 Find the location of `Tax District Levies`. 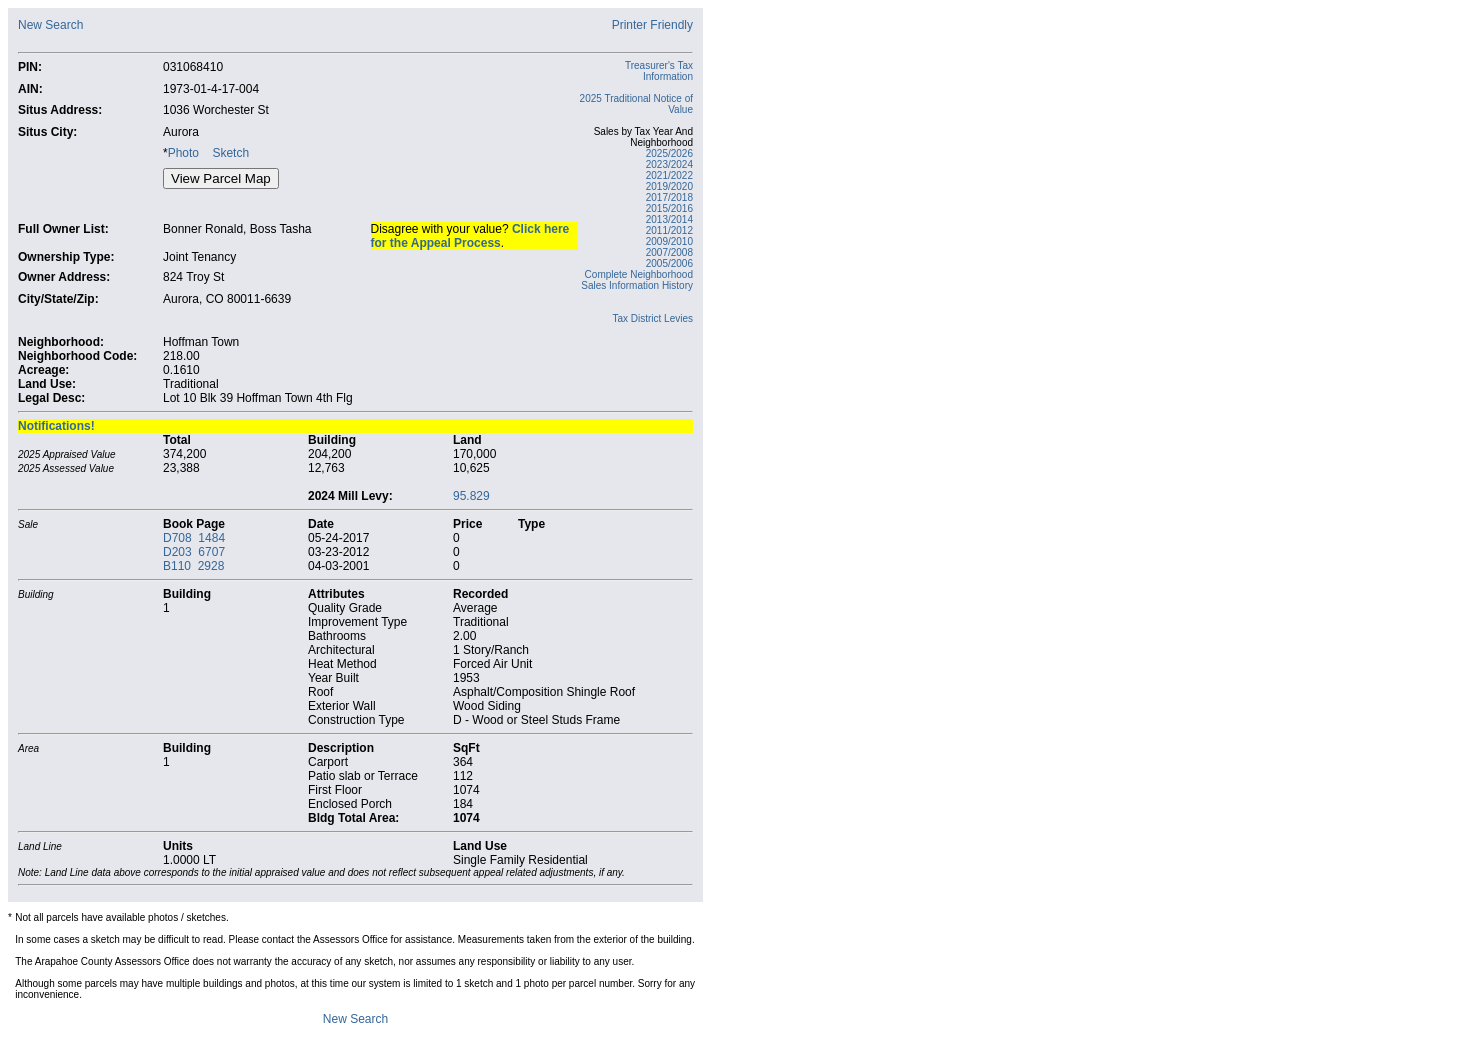

Tax District Levies is located at coordinates (652, 318).